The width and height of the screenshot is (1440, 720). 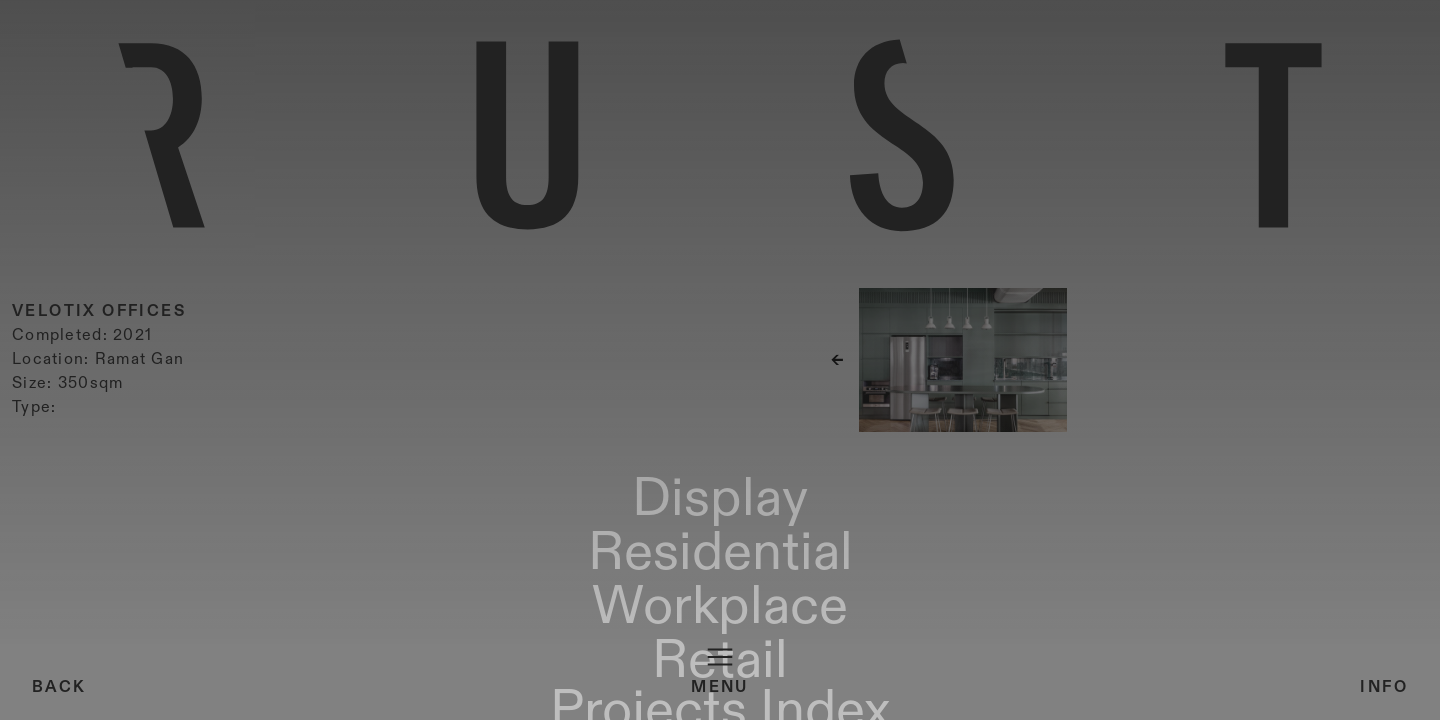 I want to click on Projects Index, so click(x=1116, y=696).